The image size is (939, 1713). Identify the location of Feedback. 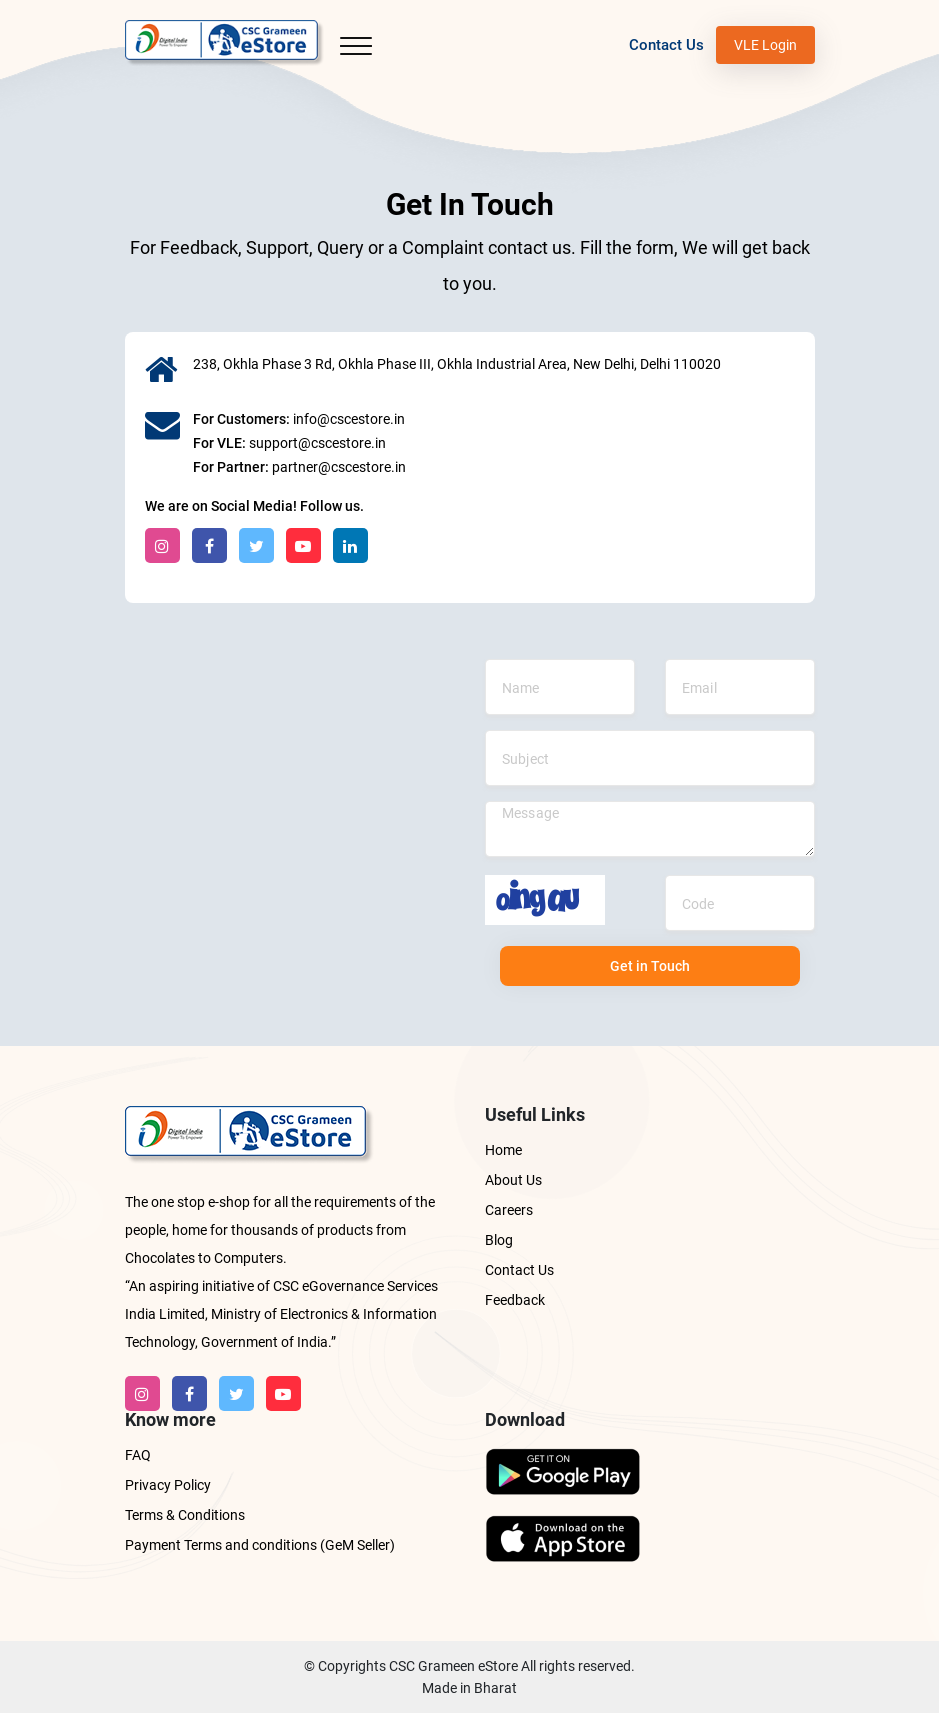
(515, 1300).